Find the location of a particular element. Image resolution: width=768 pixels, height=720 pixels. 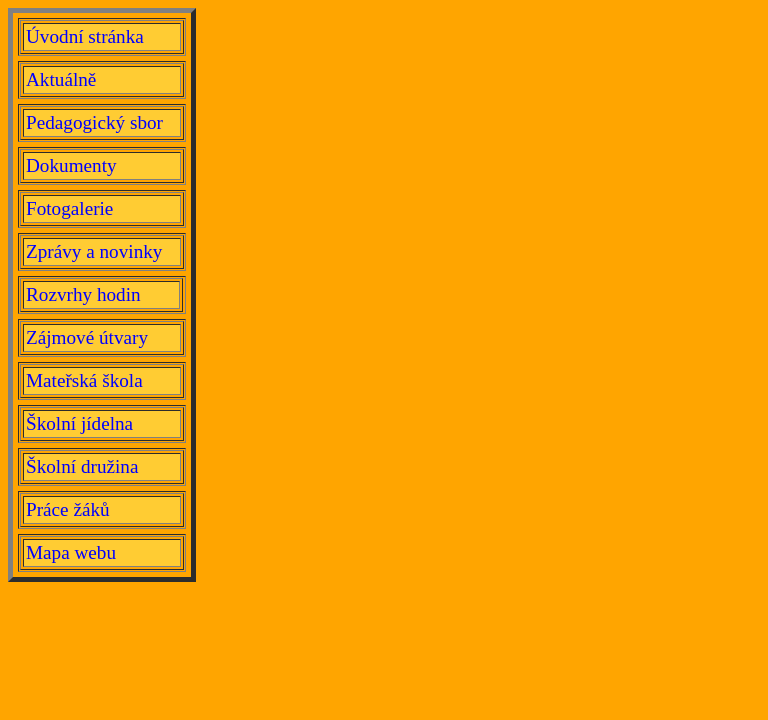

Školní družina is located at coordinates (82, 466).